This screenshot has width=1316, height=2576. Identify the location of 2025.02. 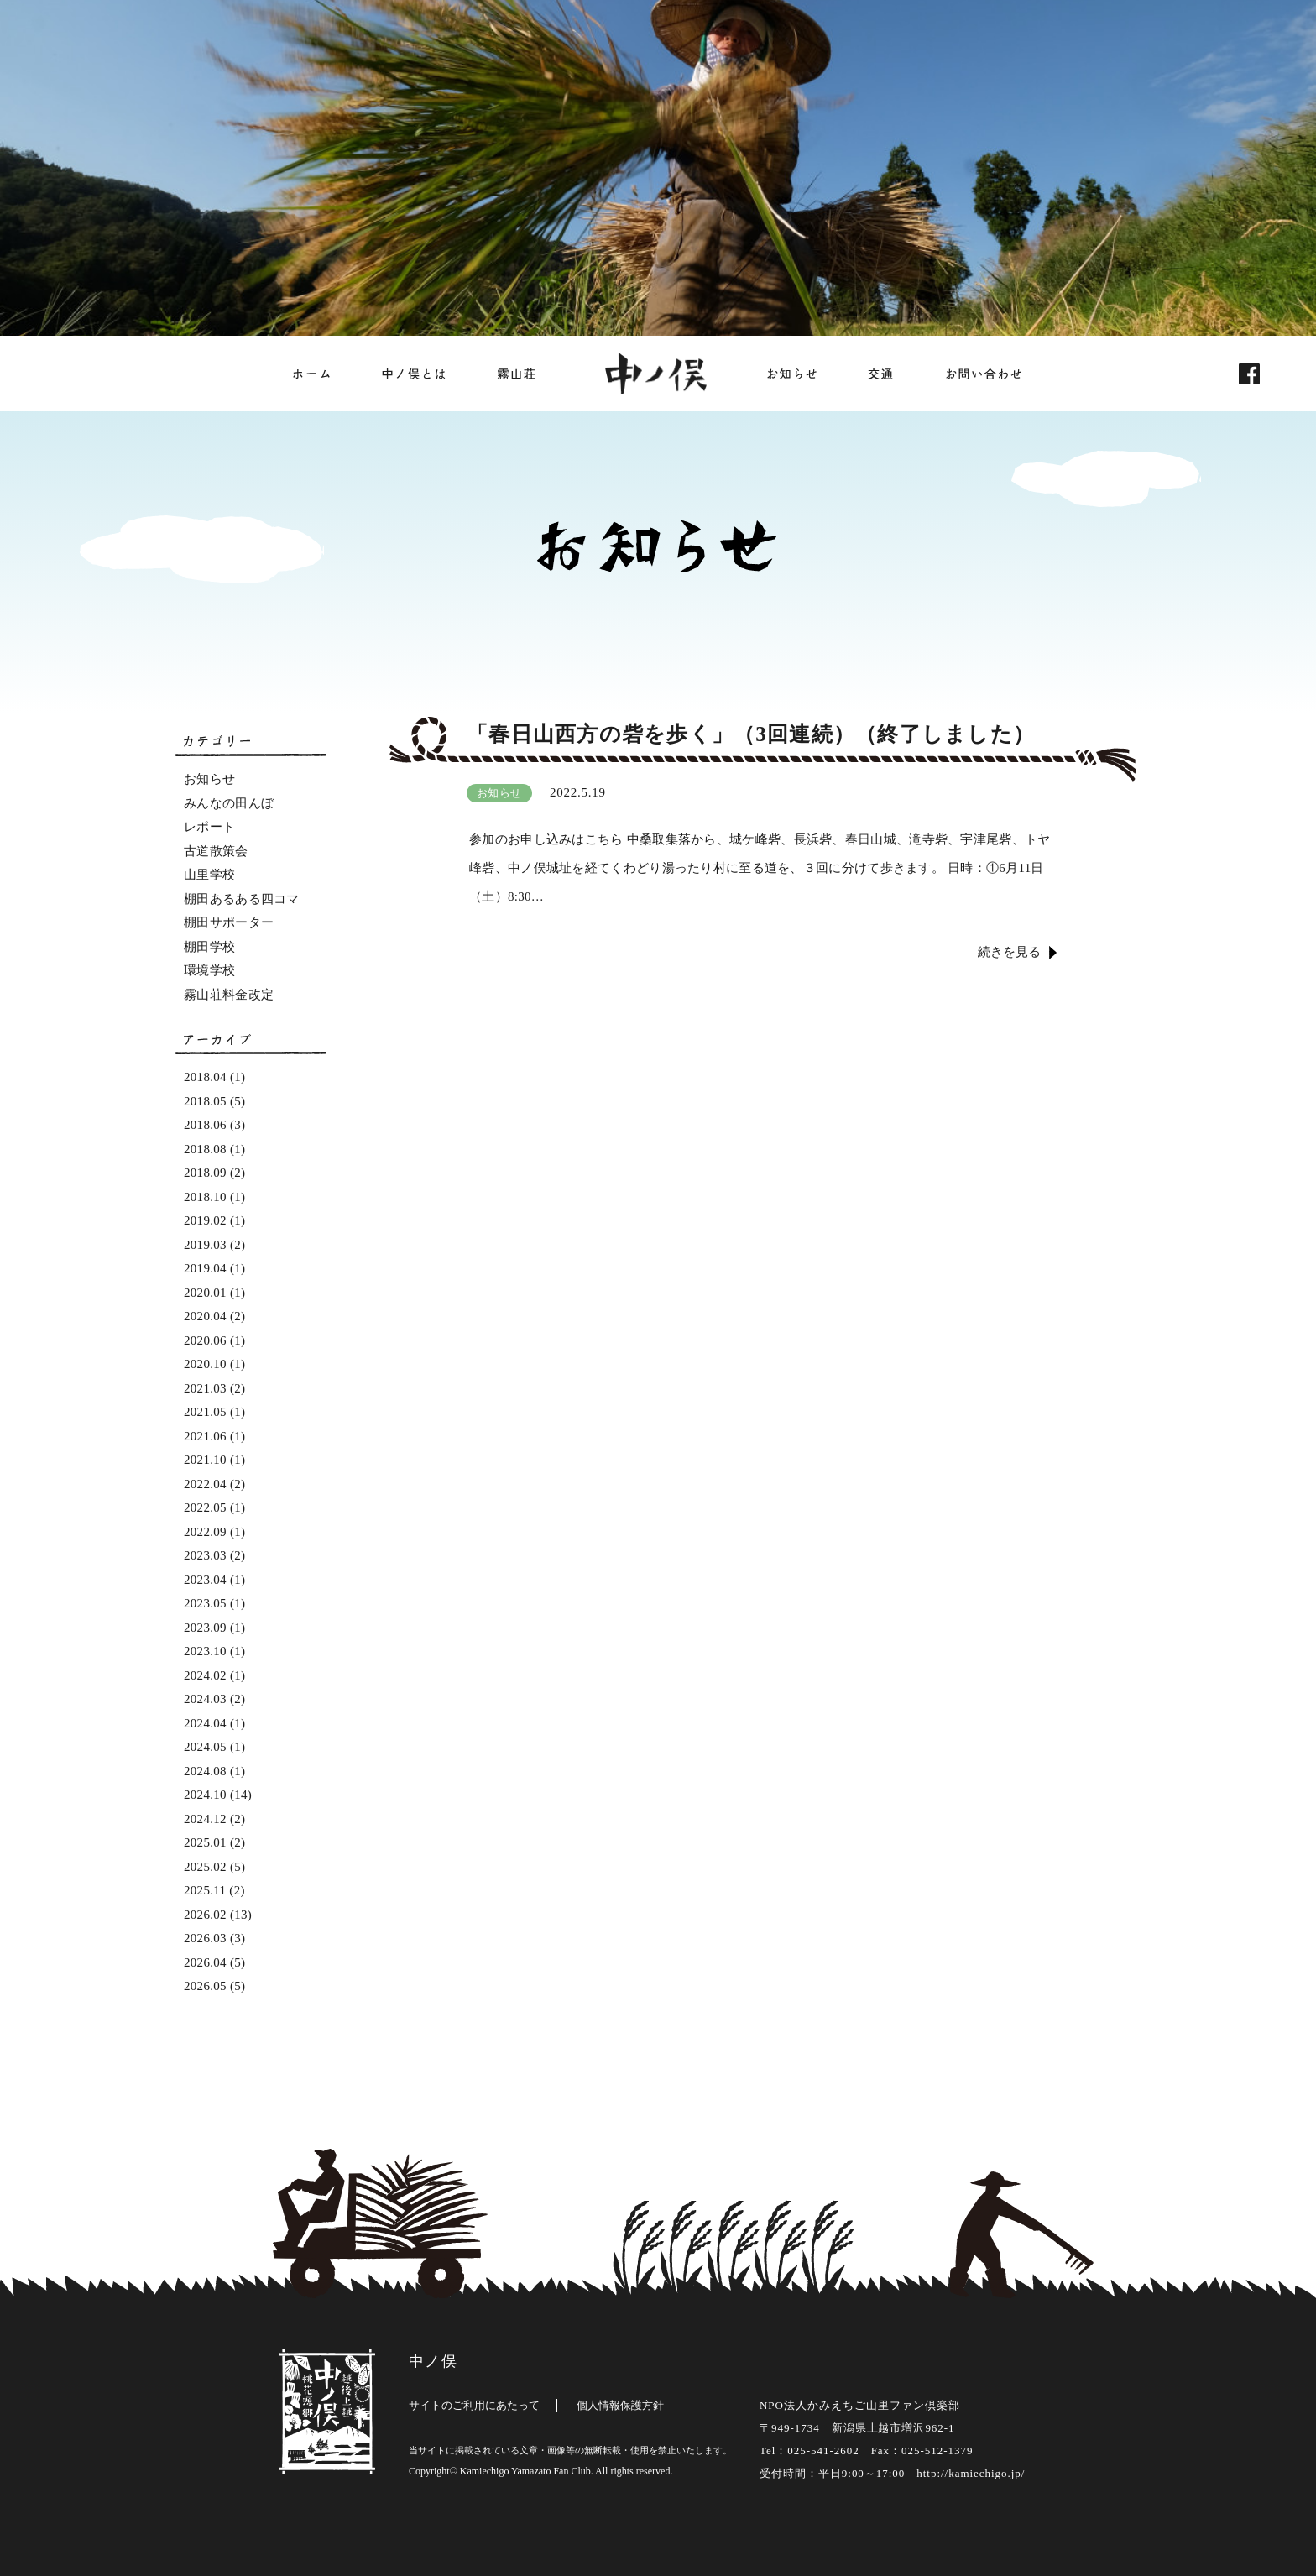
(205, 1866).